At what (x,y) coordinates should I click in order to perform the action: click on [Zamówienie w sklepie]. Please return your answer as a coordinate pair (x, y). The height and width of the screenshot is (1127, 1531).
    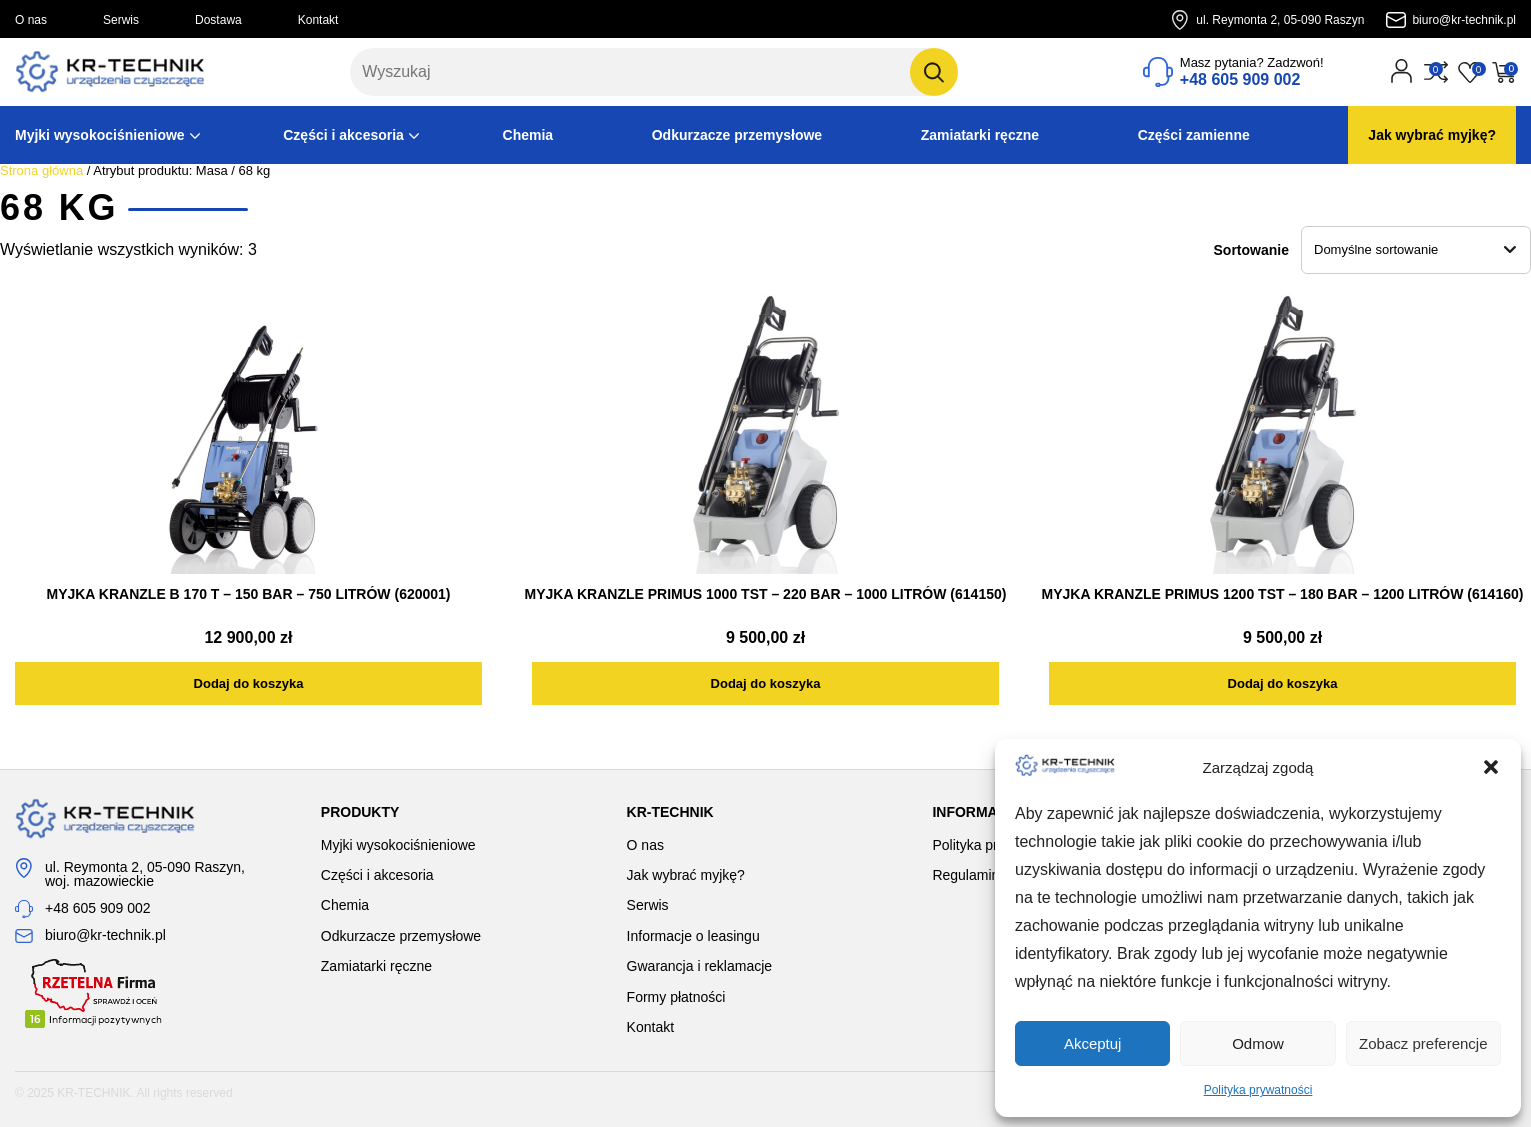
    Looking at the image, I should click on (1416, 250).